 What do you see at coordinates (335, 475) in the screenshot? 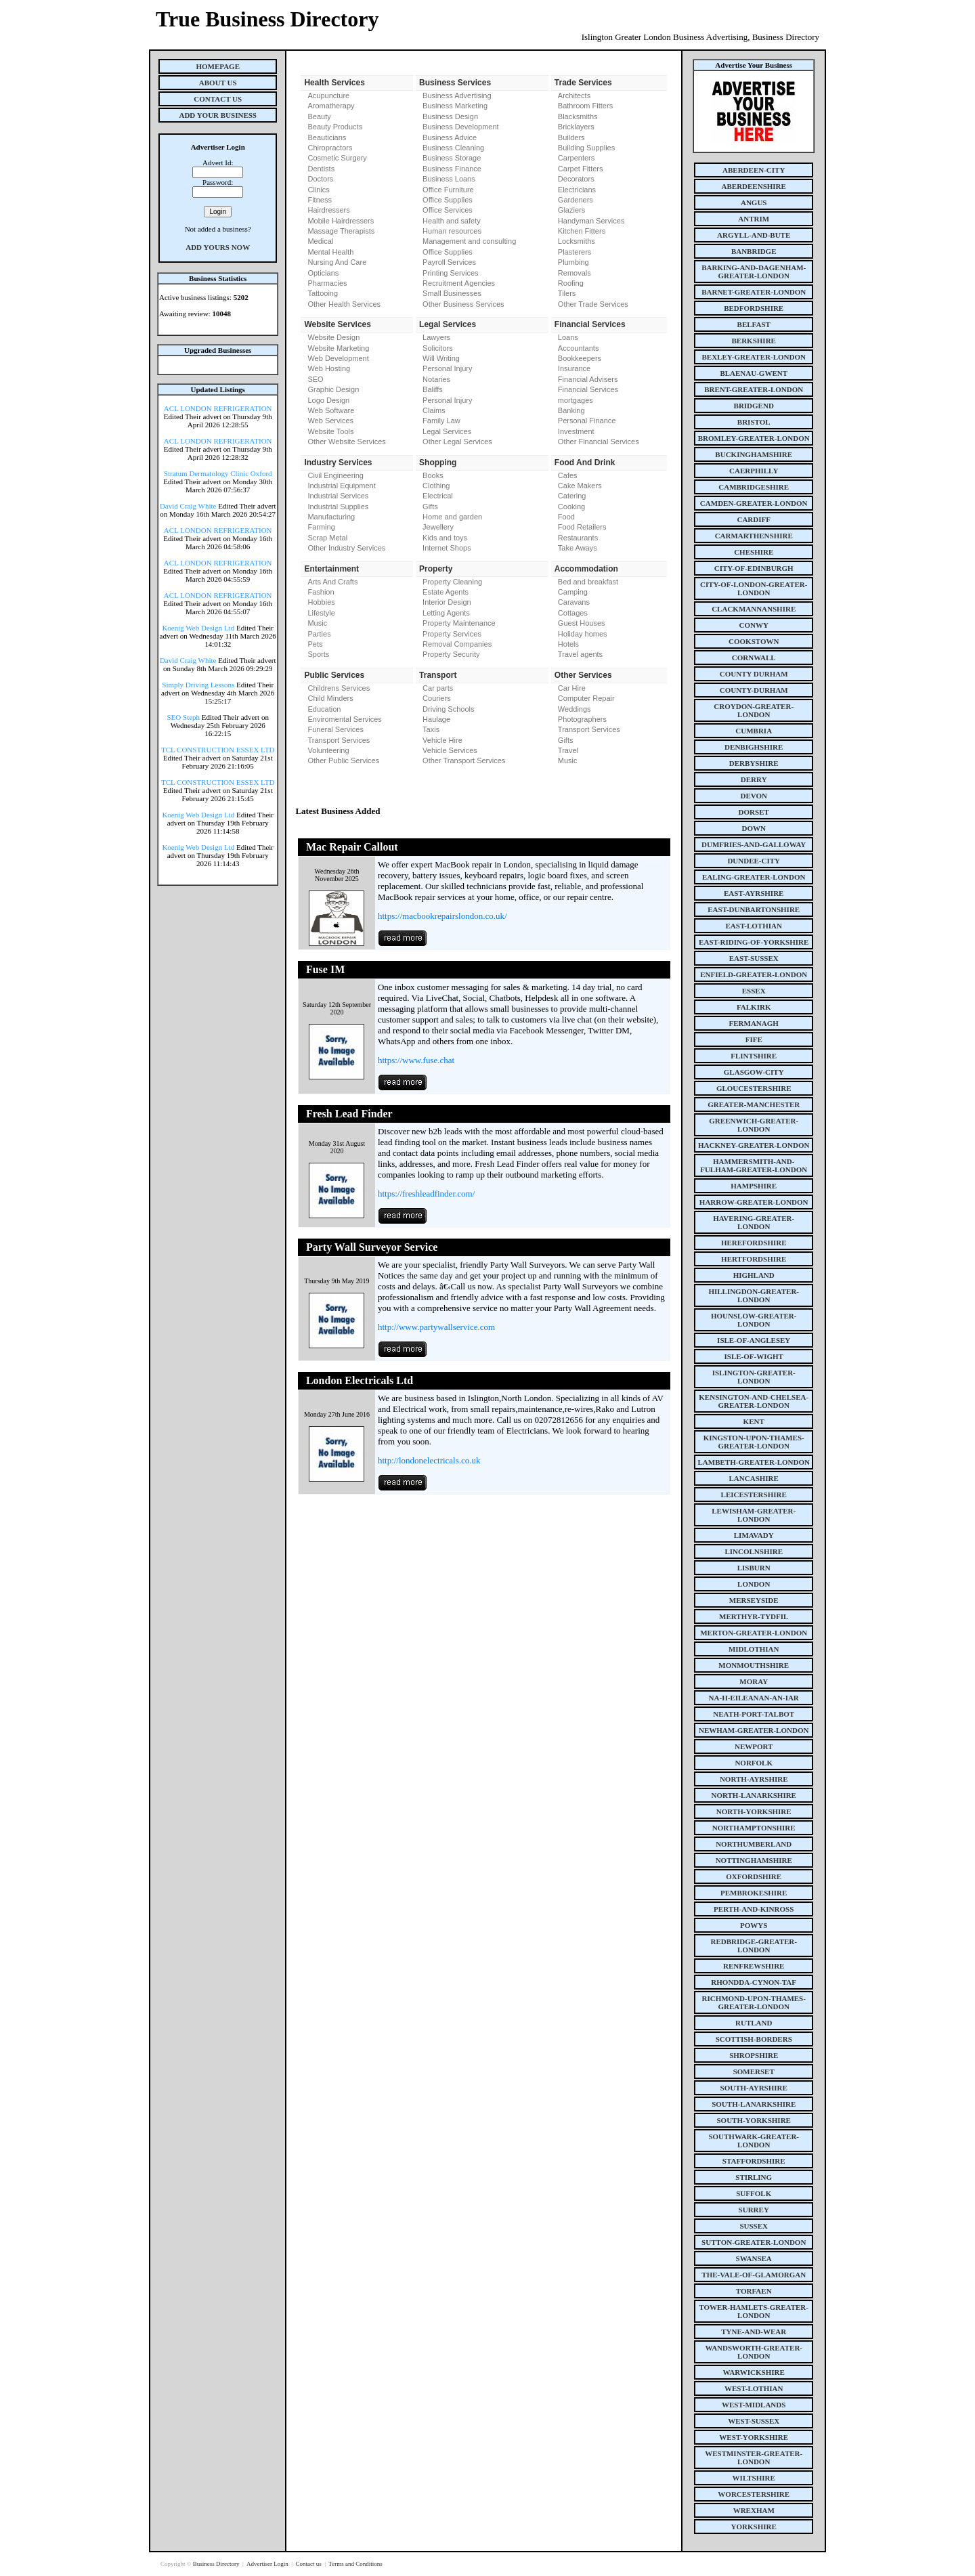
I see `Civil Engineering` at bounding box center [335, 475].